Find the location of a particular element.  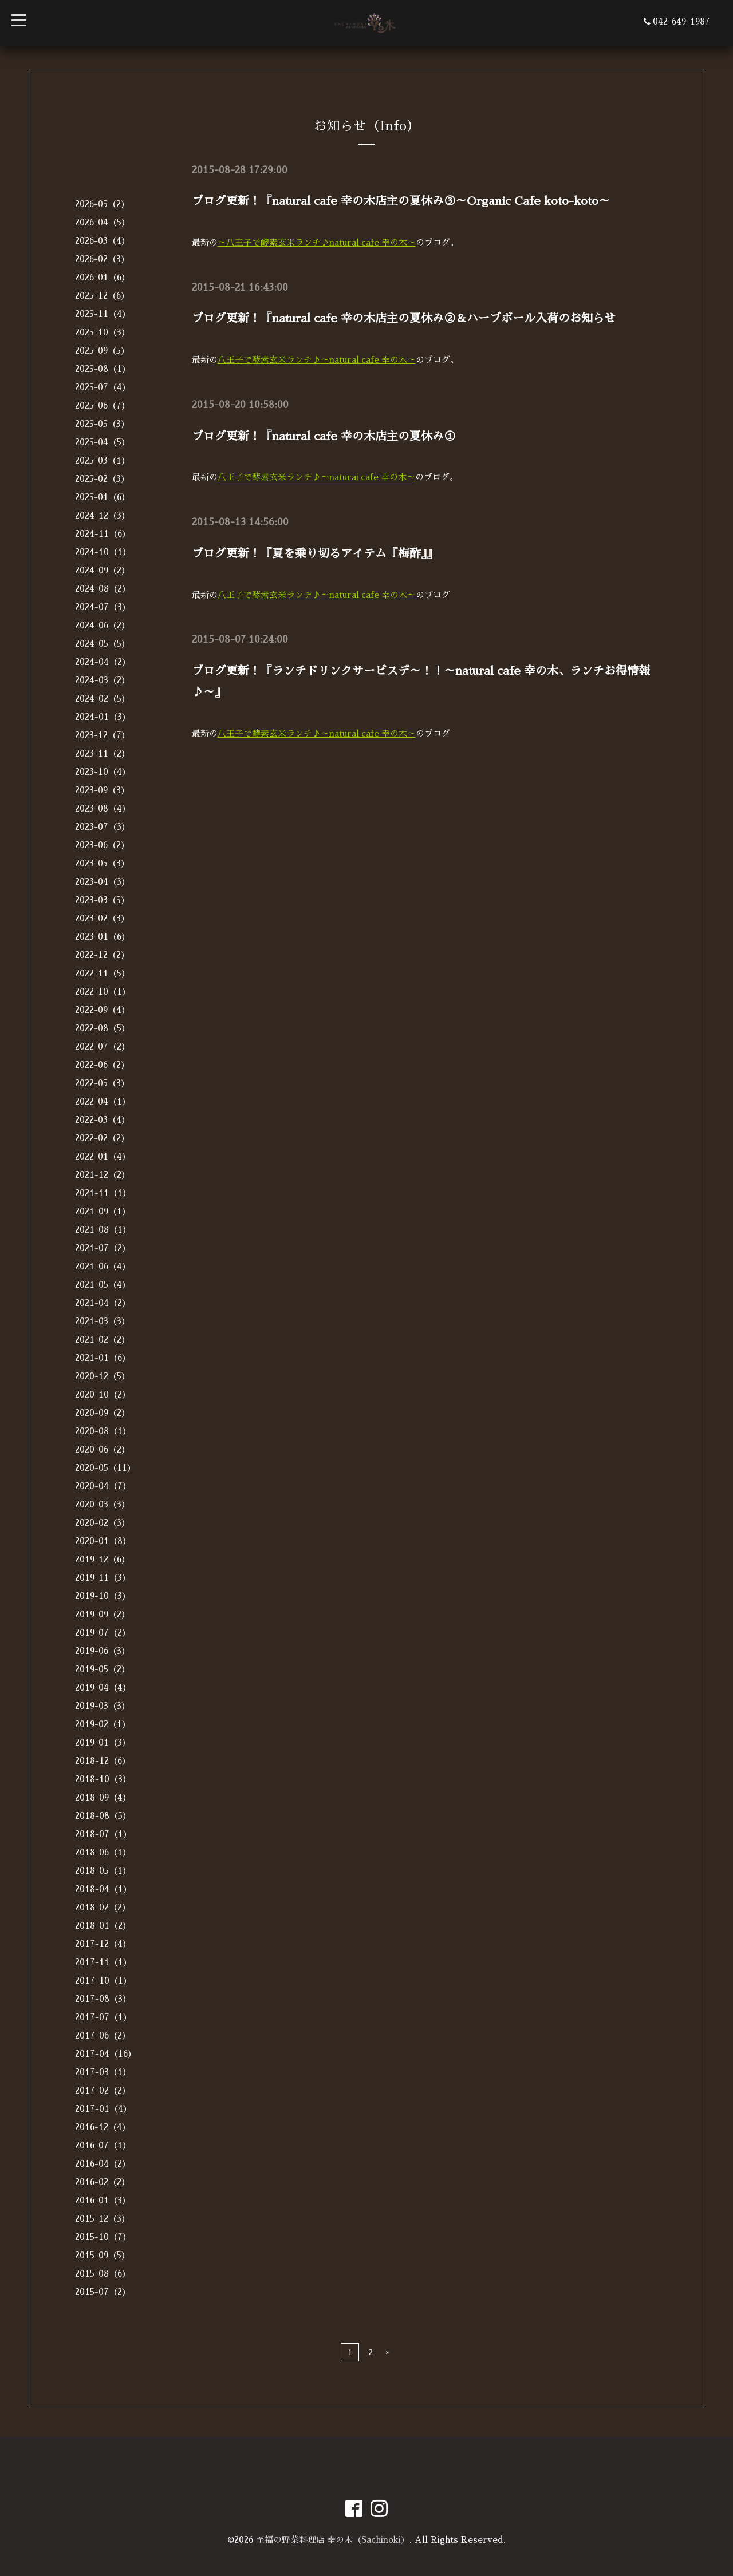

2024-02（5） is located at coordinates (102, 698).